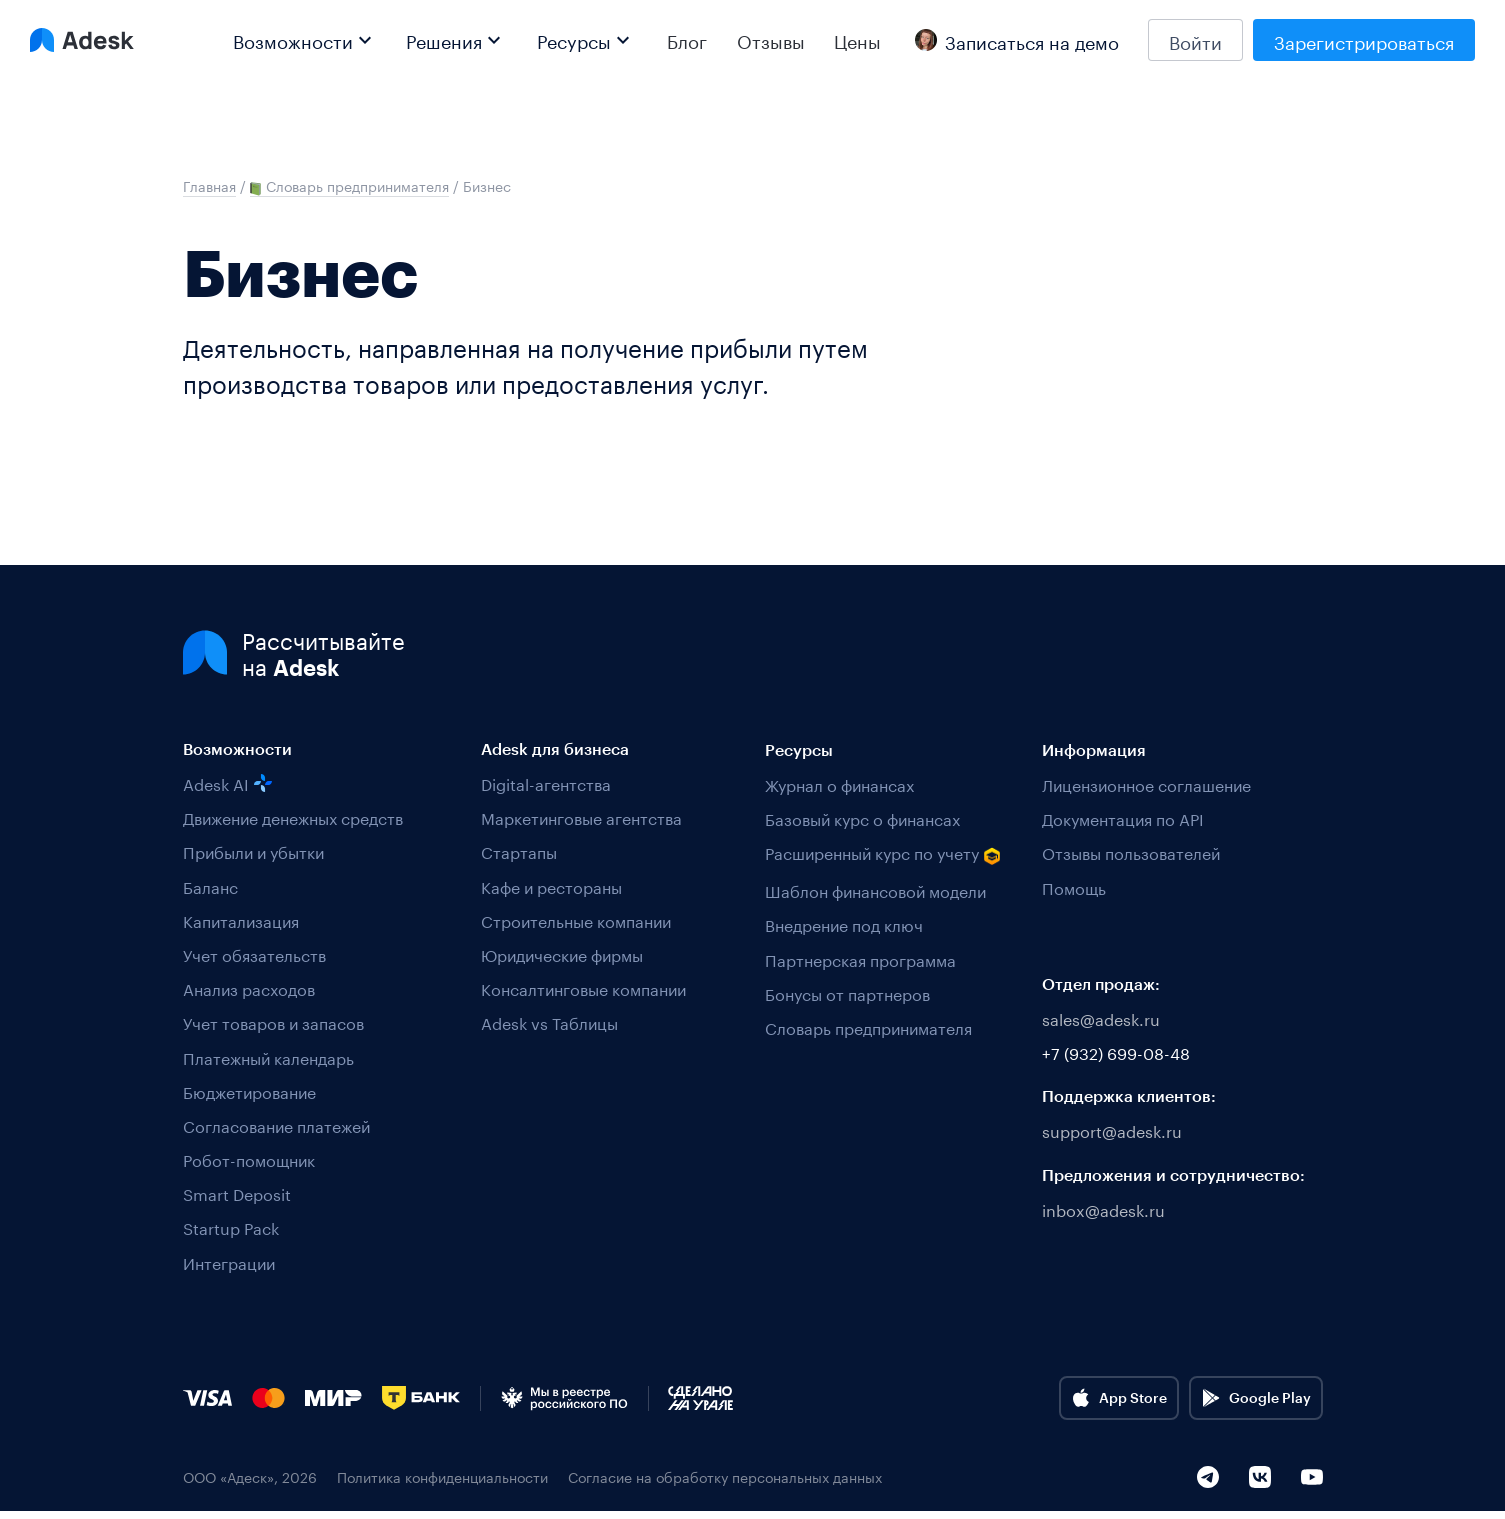 This screenshot has width=1505, height=1519. Describe the element at coordinates (844, 924) in the screenshot. I see `Внедрение под ключ` at that location.